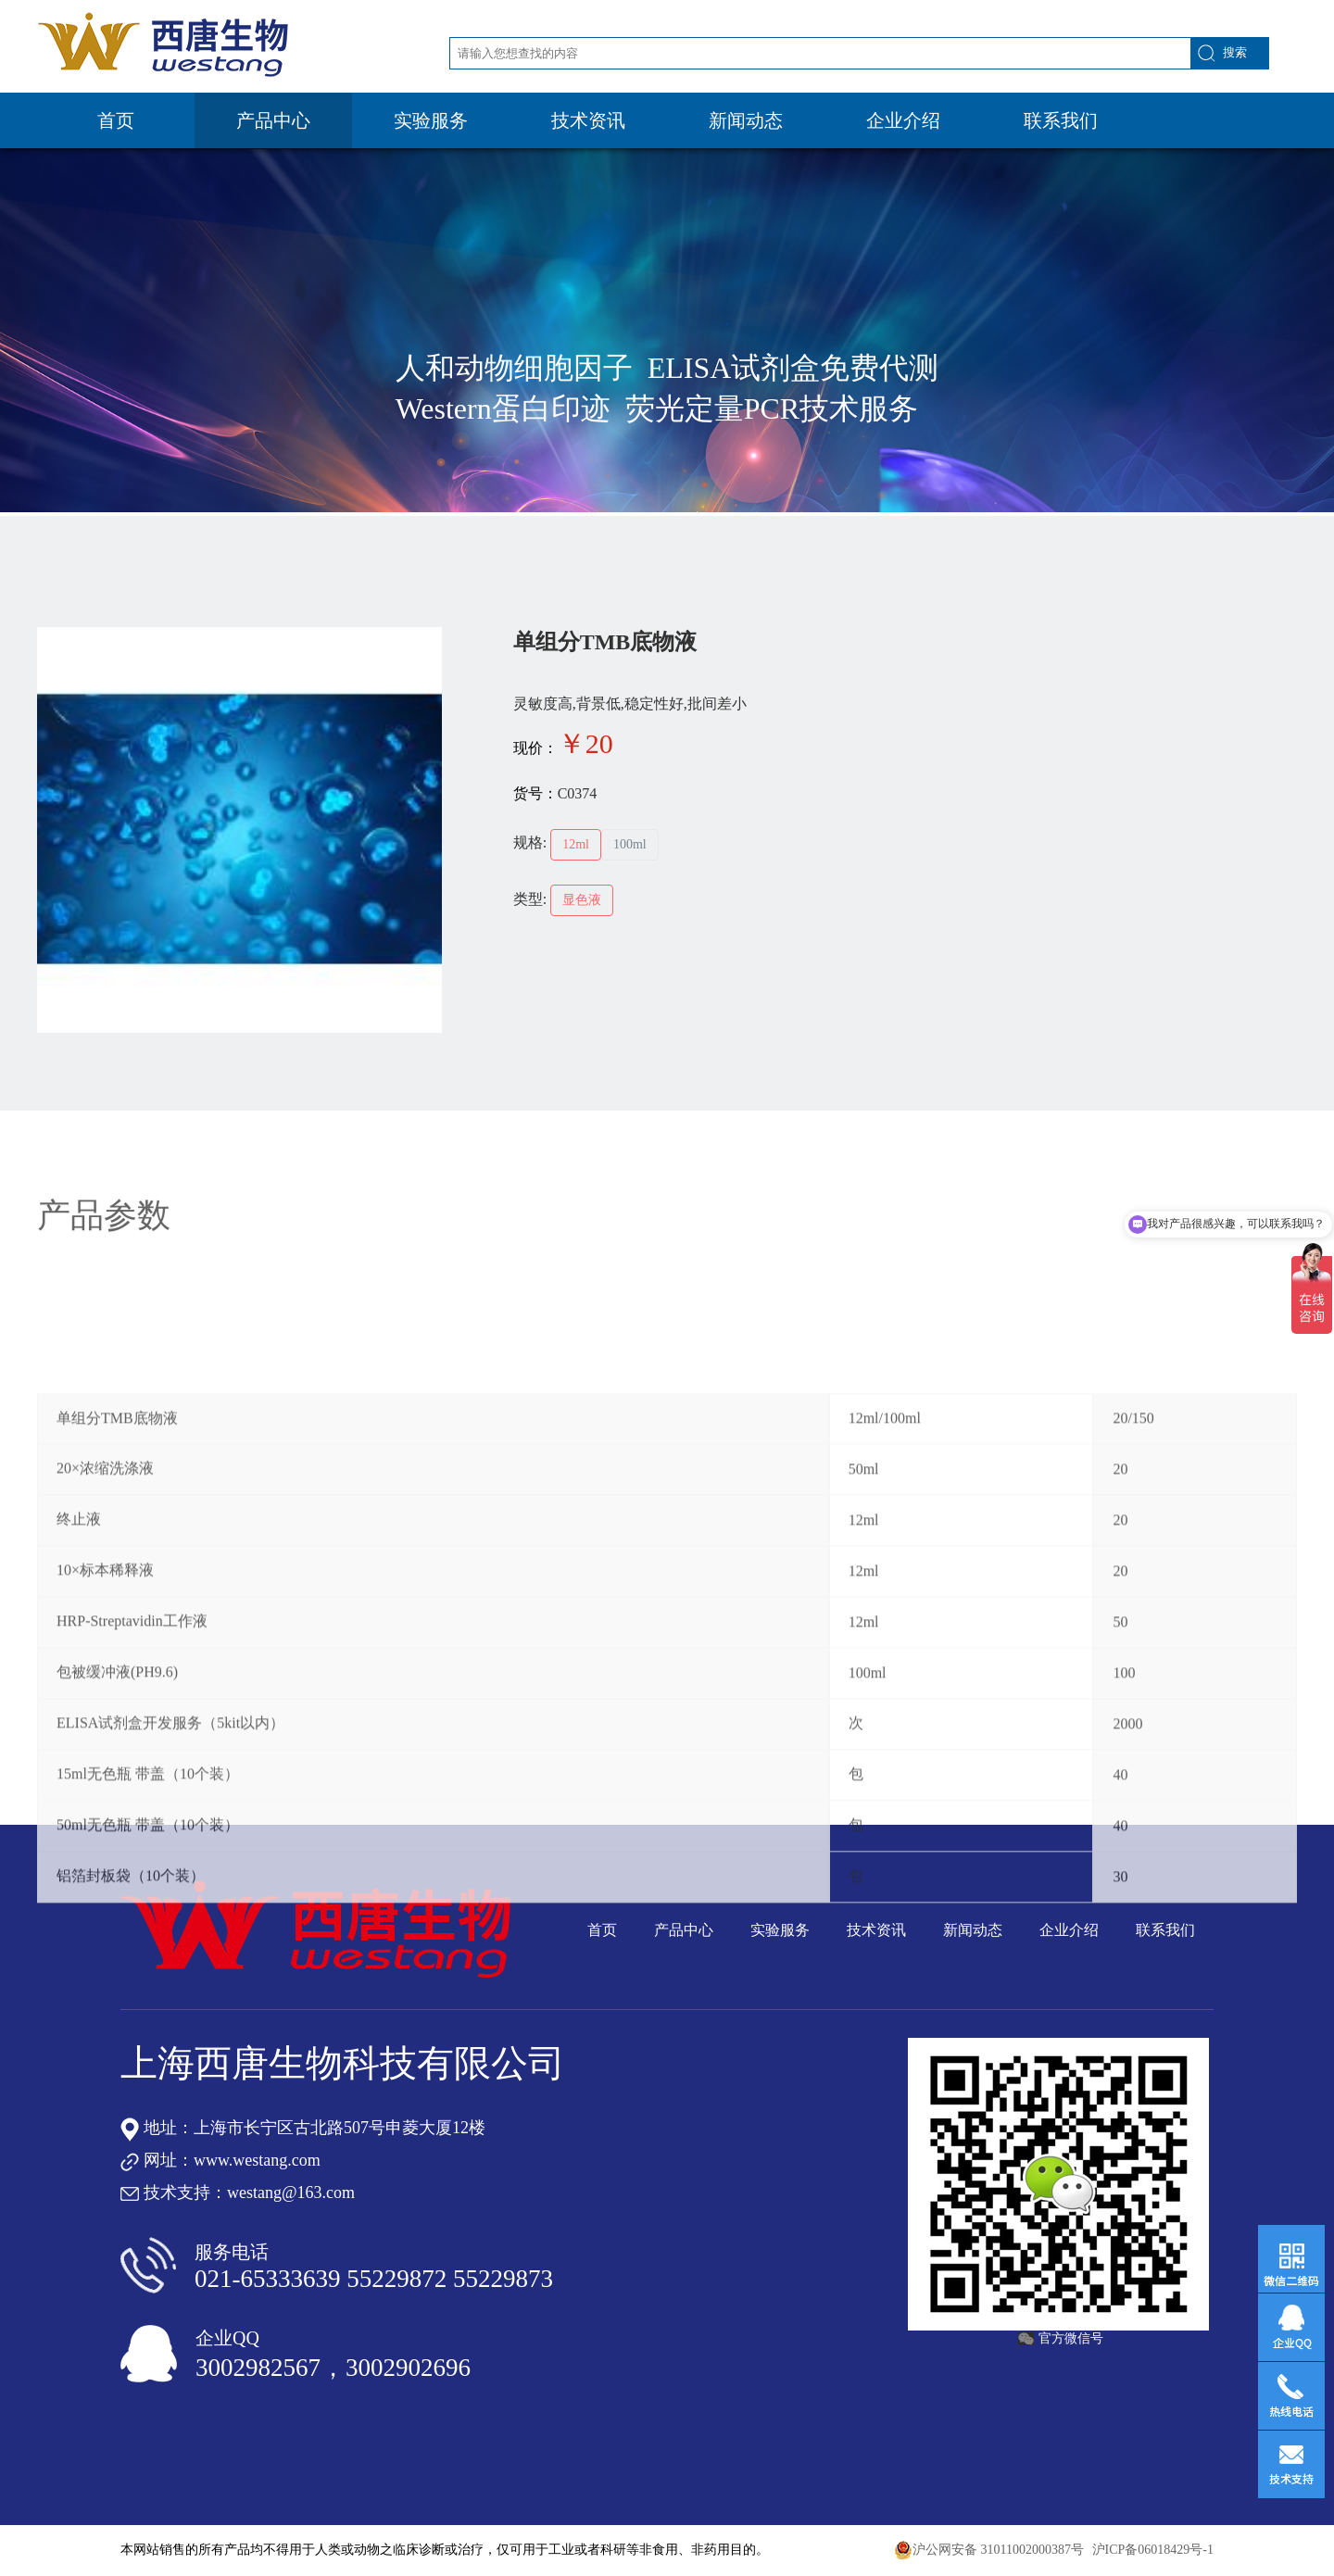 This screenshot has height=2576, width=1334. I want to click on 产品中心, so click(273, 120).